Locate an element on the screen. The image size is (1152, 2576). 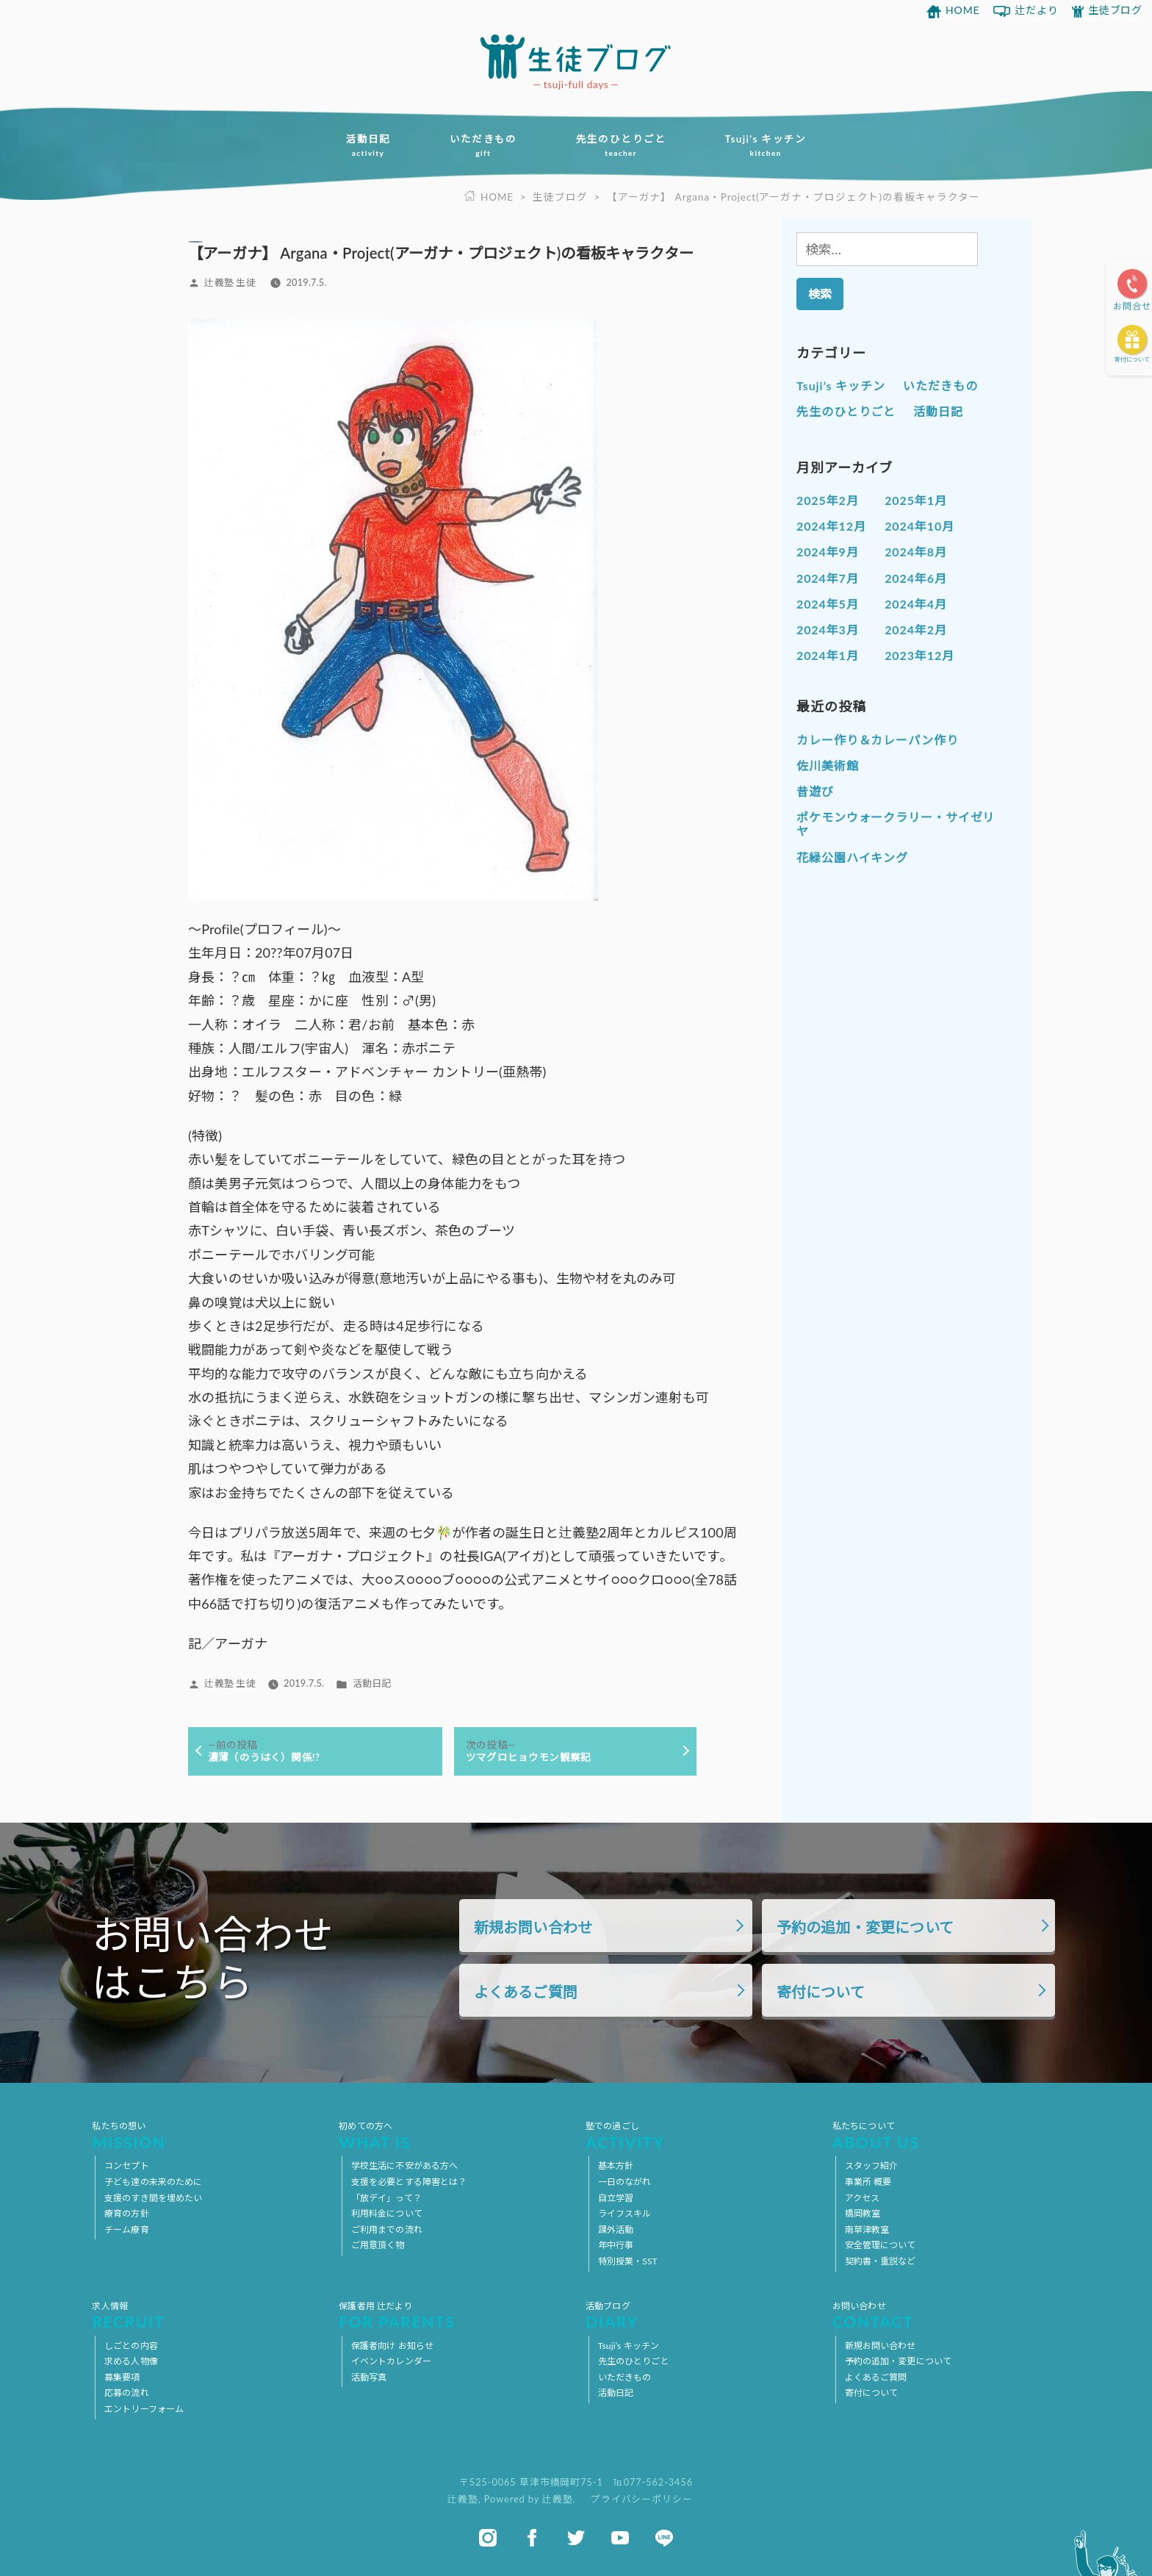
line is located at coordinates (664, 2538).